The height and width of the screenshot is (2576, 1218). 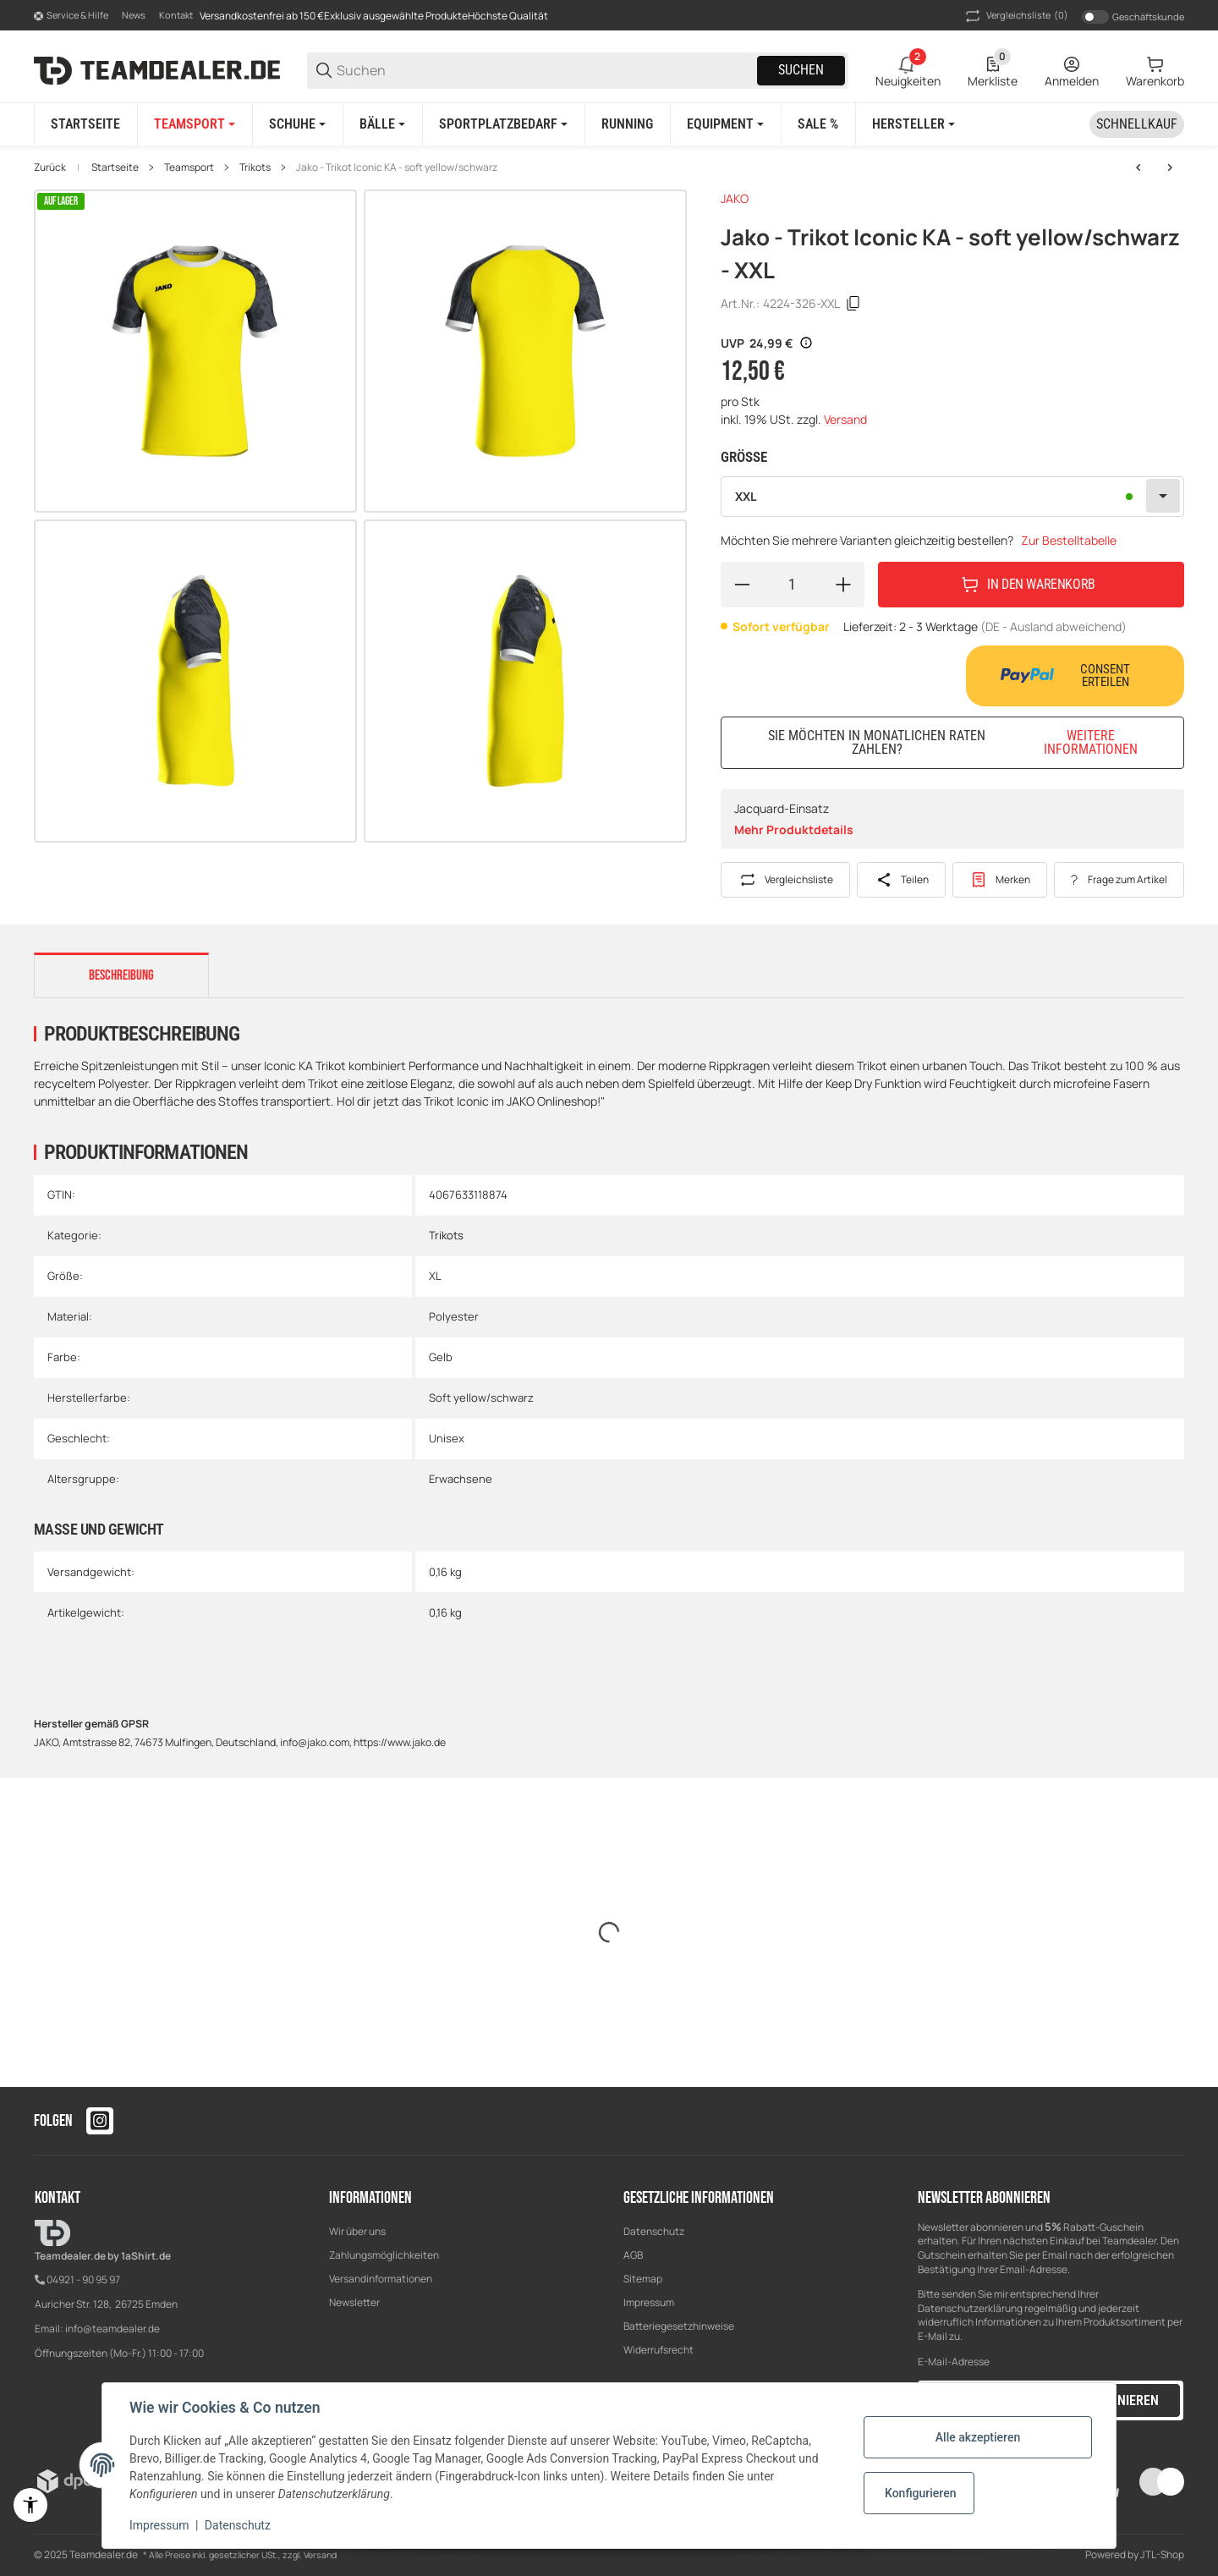 What do you see at coordinates (435, 1275) in the screenshot?
I see `XL` at bounding box center [435, 1275].